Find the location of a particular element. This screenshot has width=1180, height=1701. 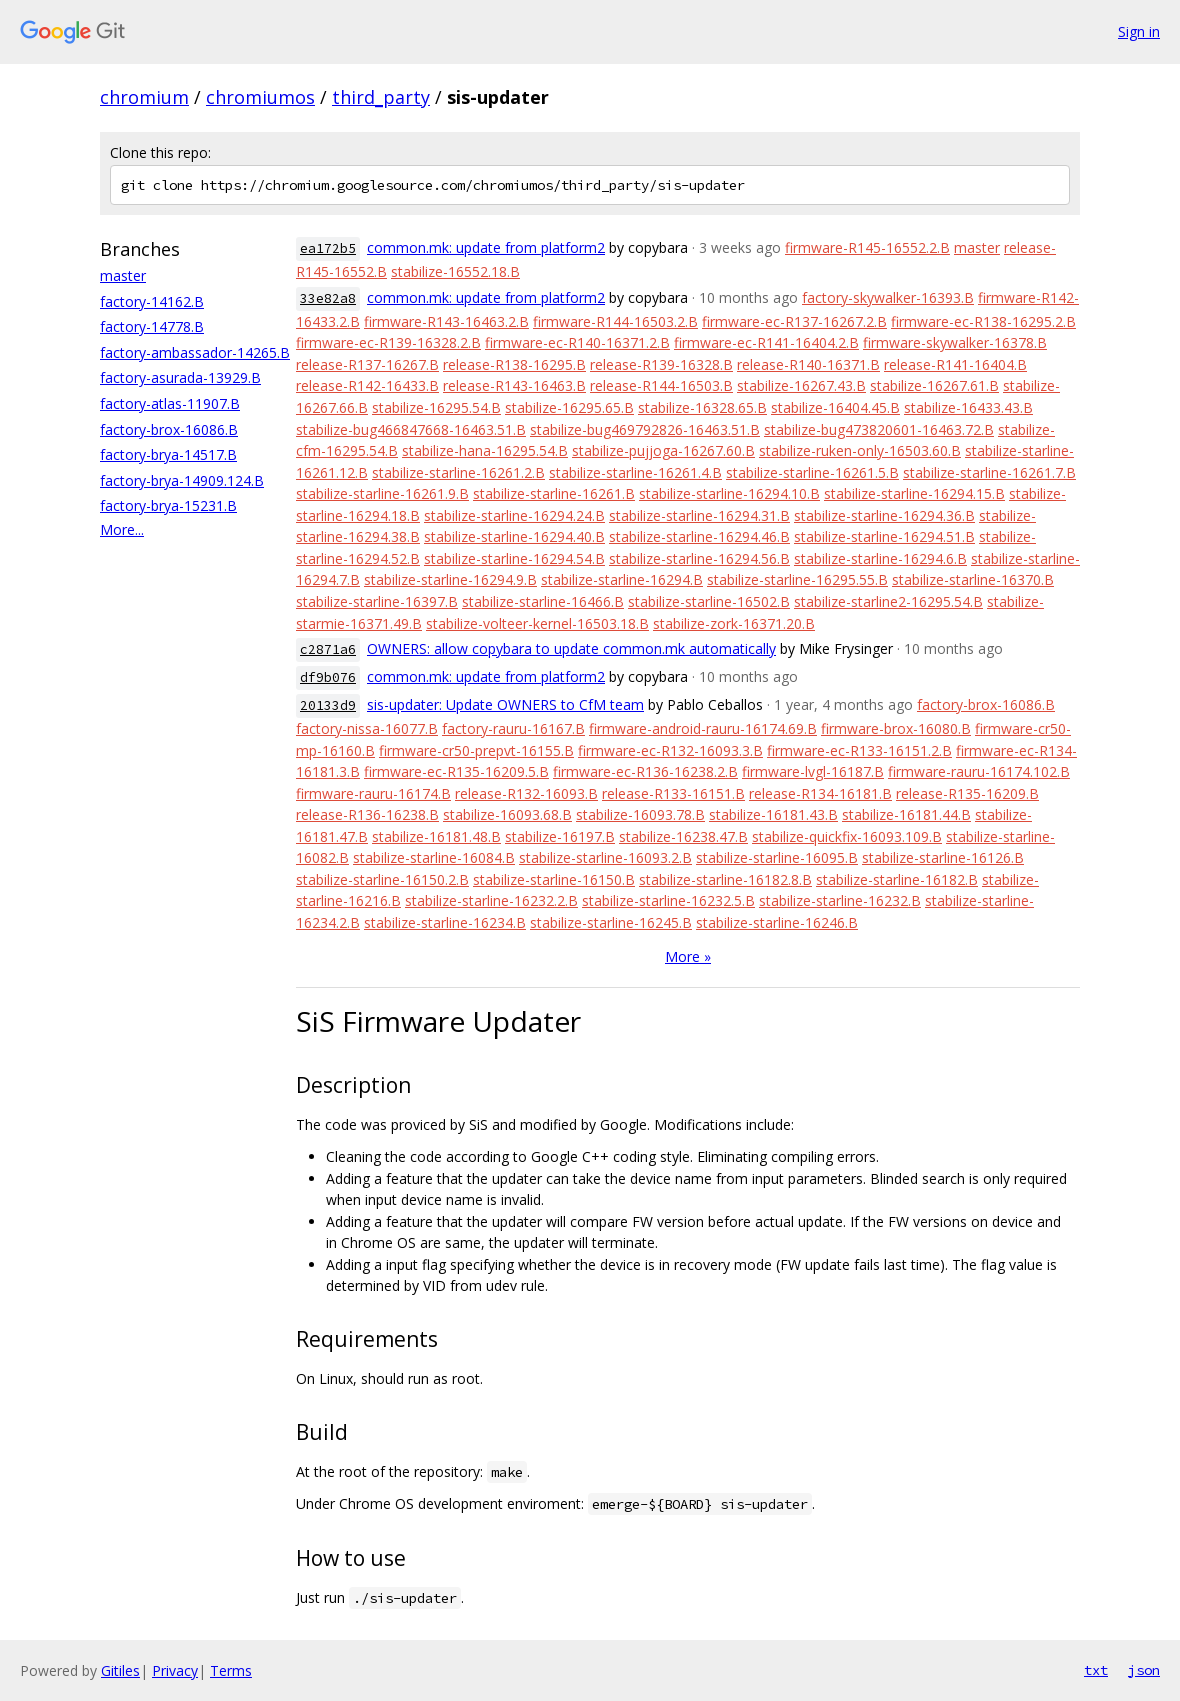

stabilize-16552.18.B is located at coordinates (455, 271).